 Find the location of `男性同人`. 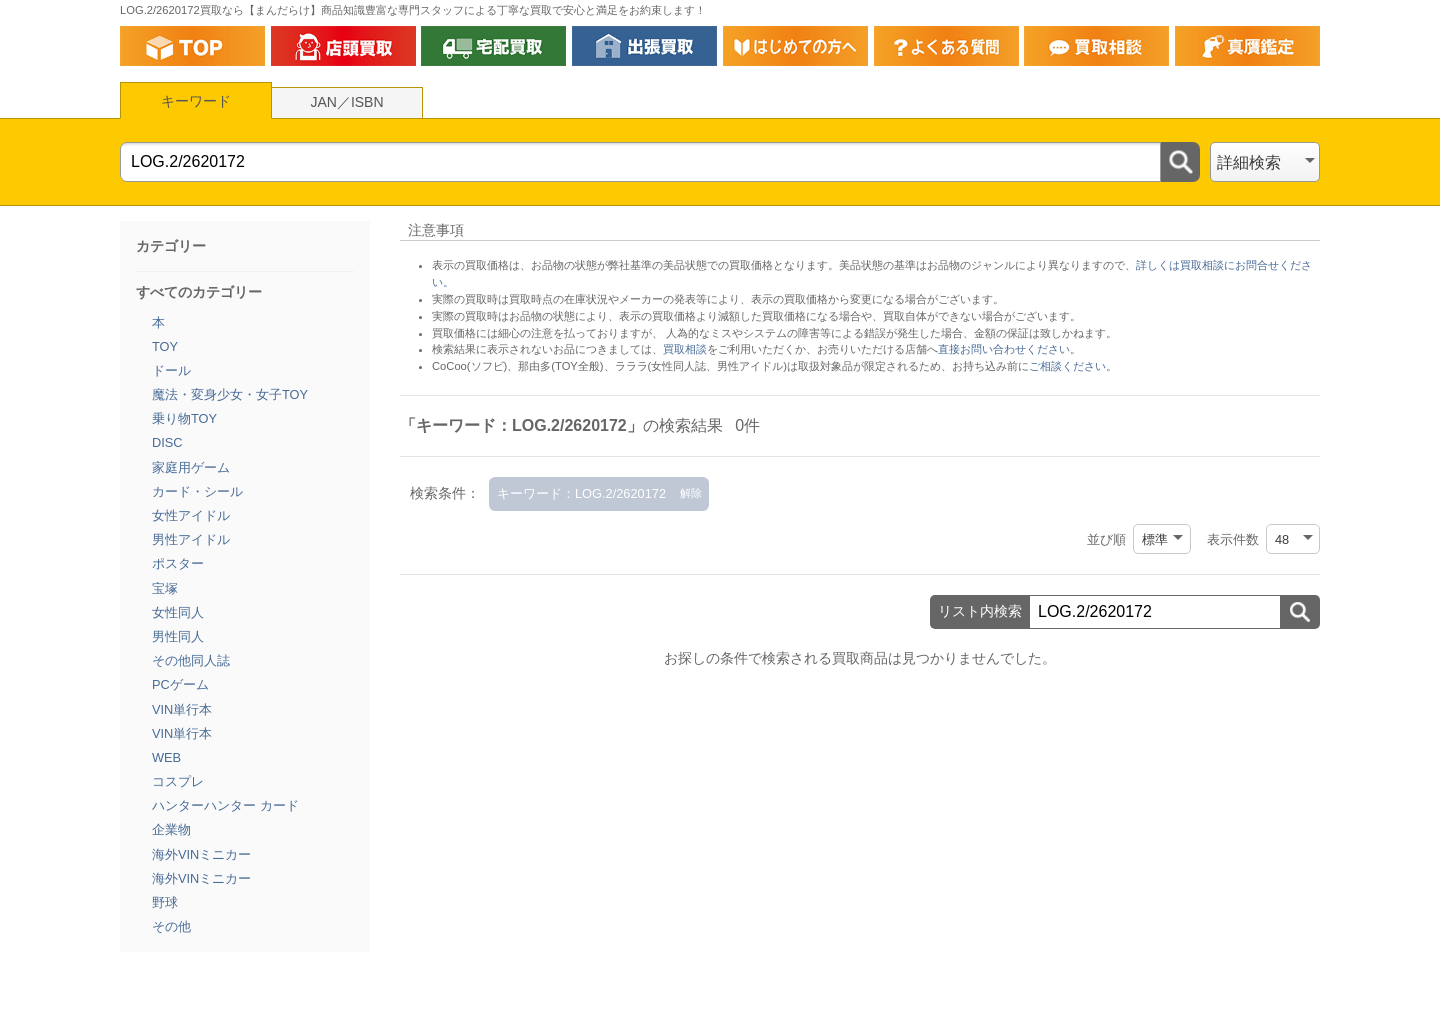

男性同人 is located at coordinates (178, 636).